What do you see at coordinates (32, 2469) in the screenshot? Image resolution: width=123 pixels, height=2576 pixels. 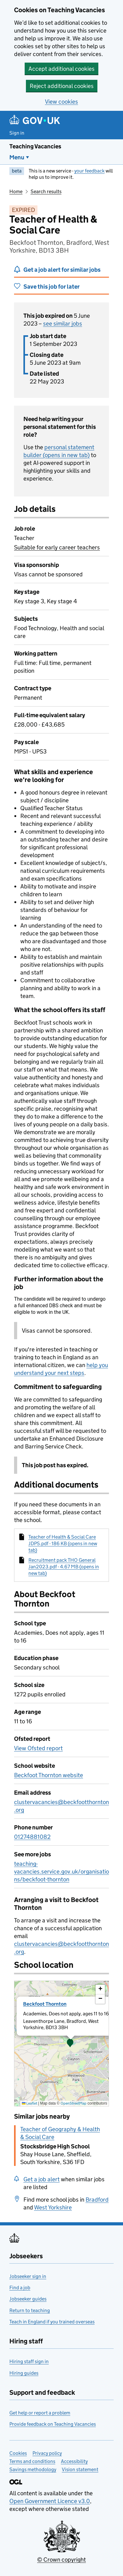 I see `Savings methodology` at bounding box center [32, 2469].